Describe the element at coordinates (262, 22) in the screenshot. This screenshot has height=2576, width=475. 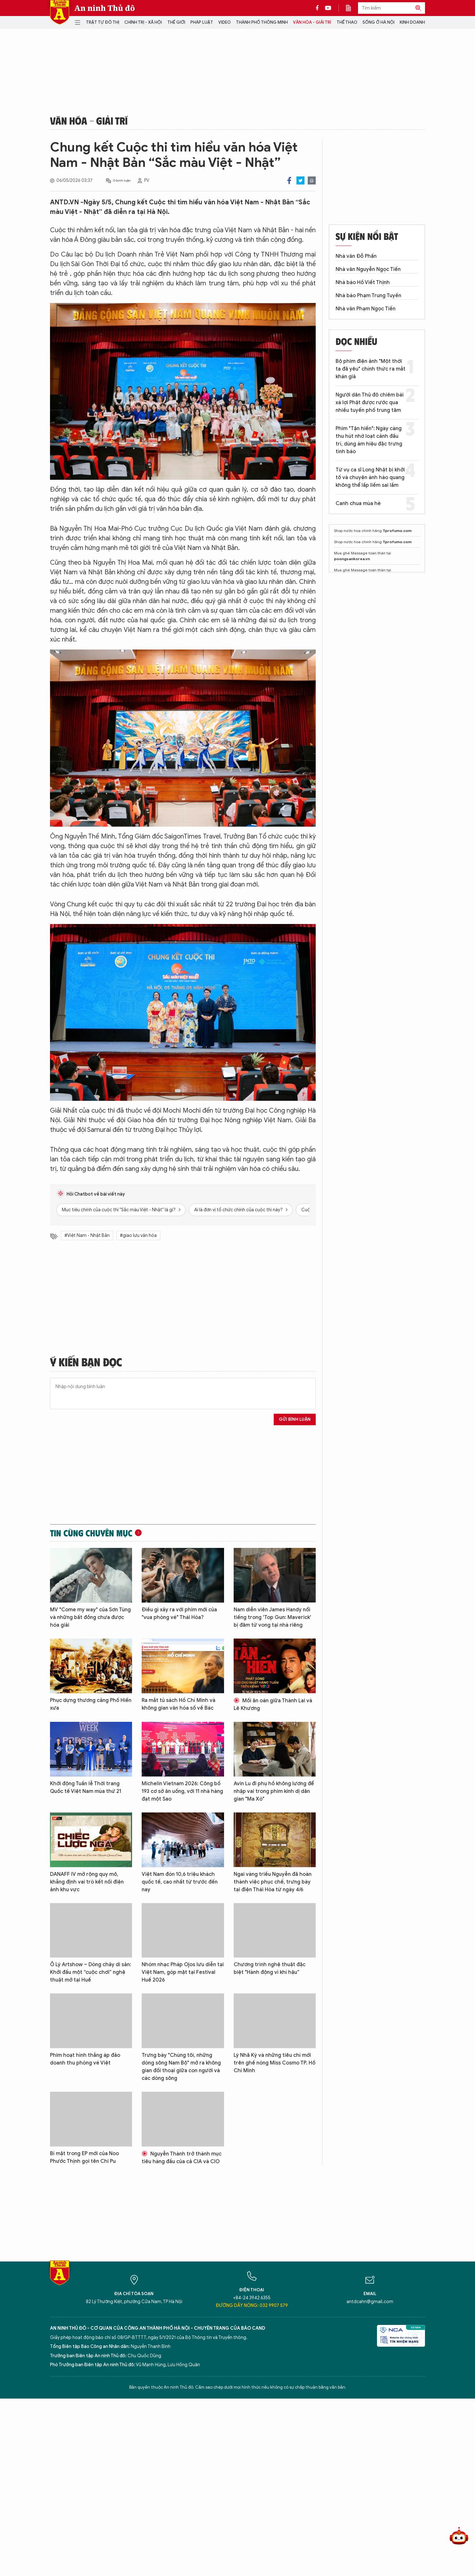
I see `Thành phố thông minh` at that location.